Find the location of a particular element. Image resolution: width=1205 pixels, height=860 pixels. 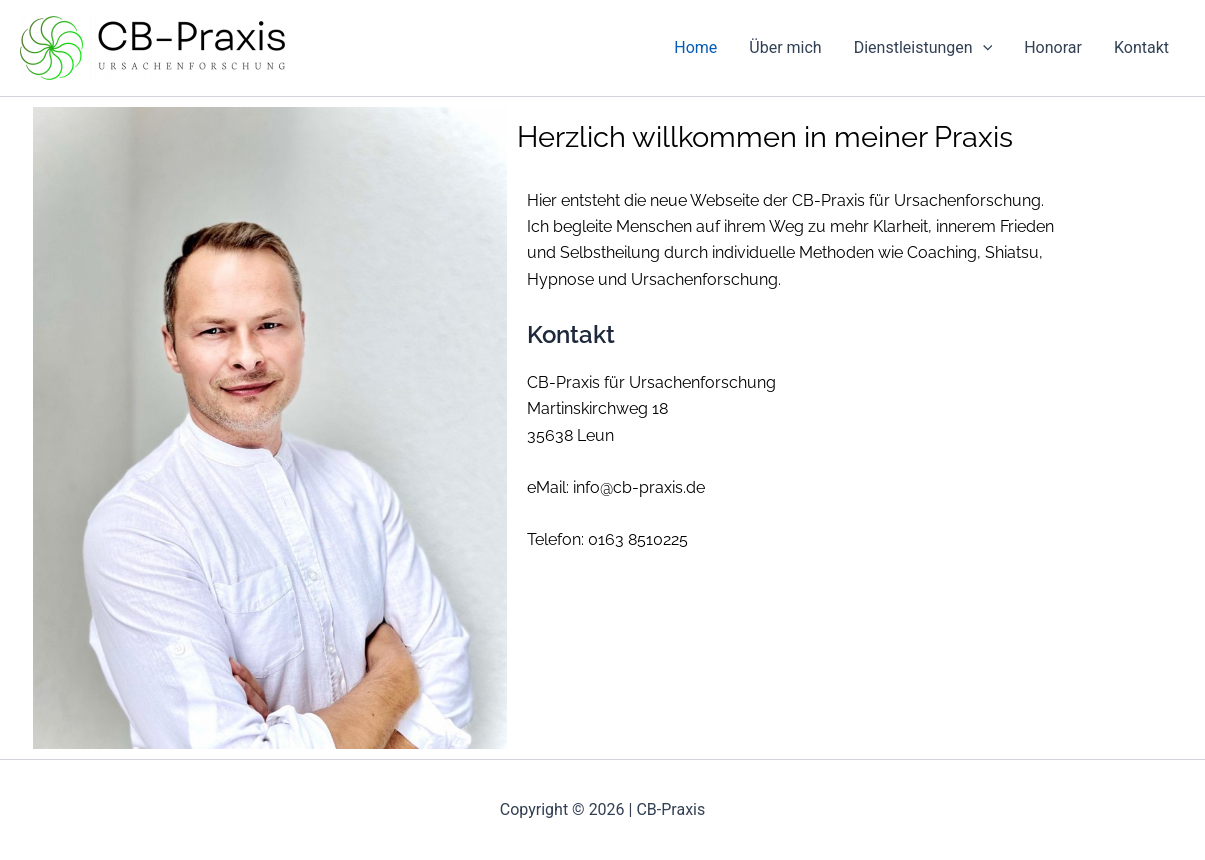

Kontakt is located at coordinates (1141, 47).